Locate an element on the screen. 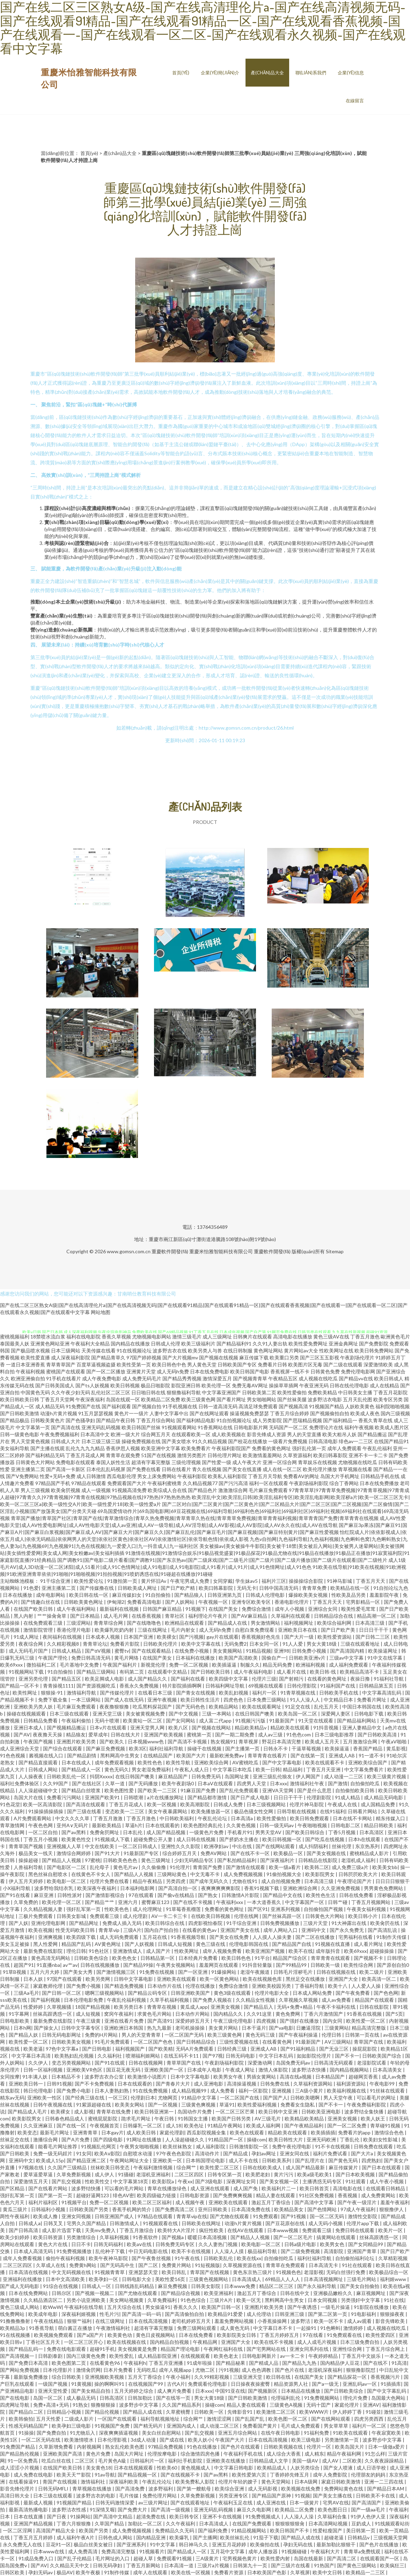 The image size is (410, 2576). 福利在线电影院 is located at coordinates (83, 1336).